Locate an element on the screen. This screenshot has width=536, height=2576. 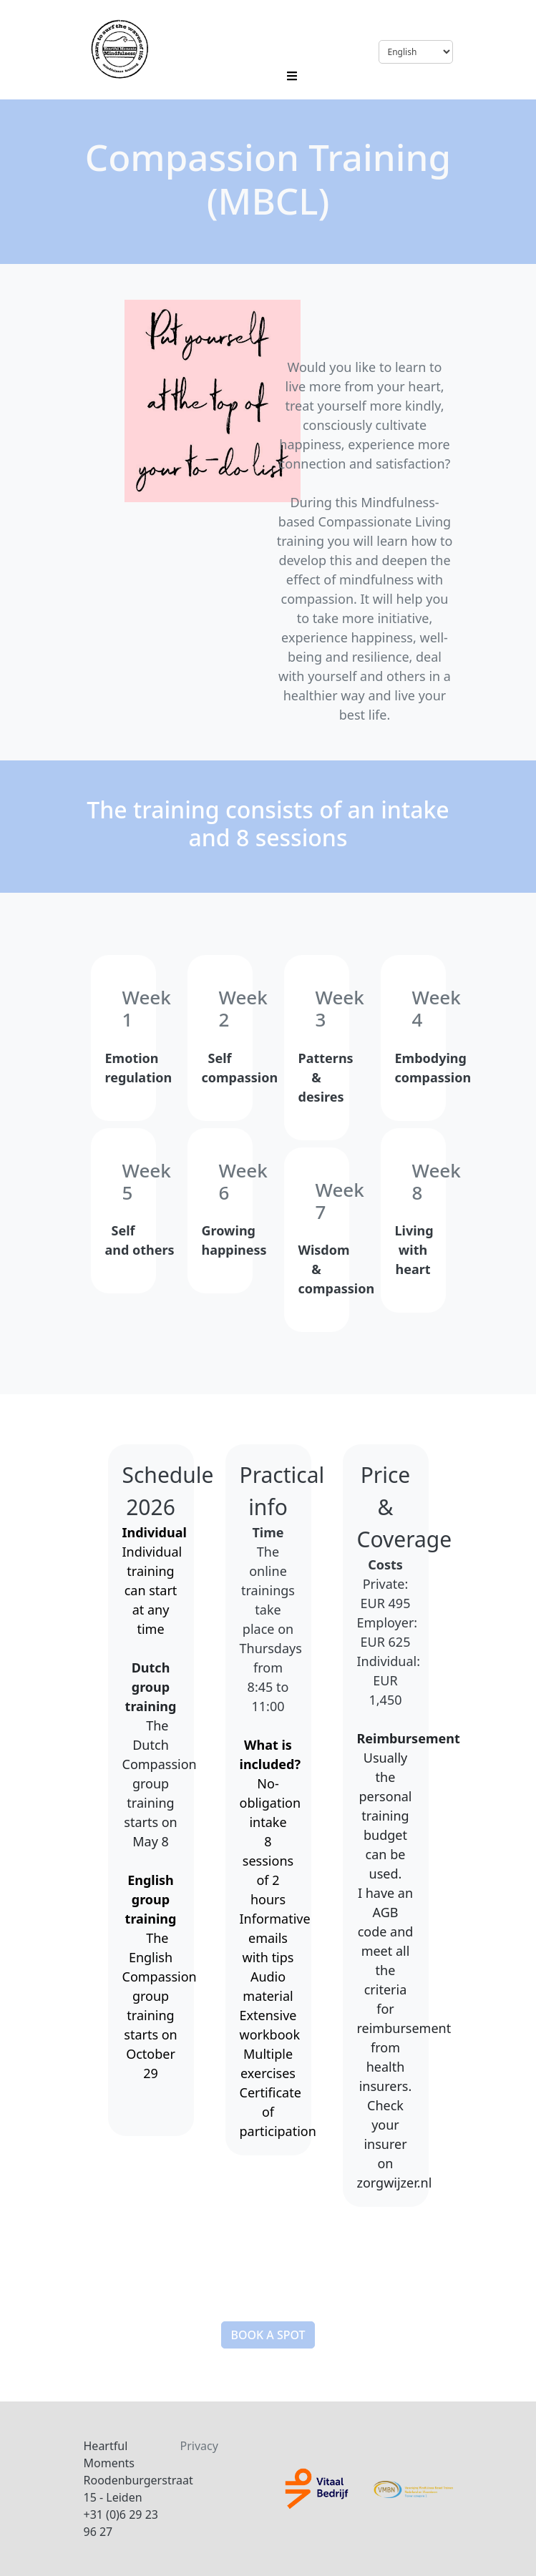
[Toggle navigation] is located at coordinates (292, 74).